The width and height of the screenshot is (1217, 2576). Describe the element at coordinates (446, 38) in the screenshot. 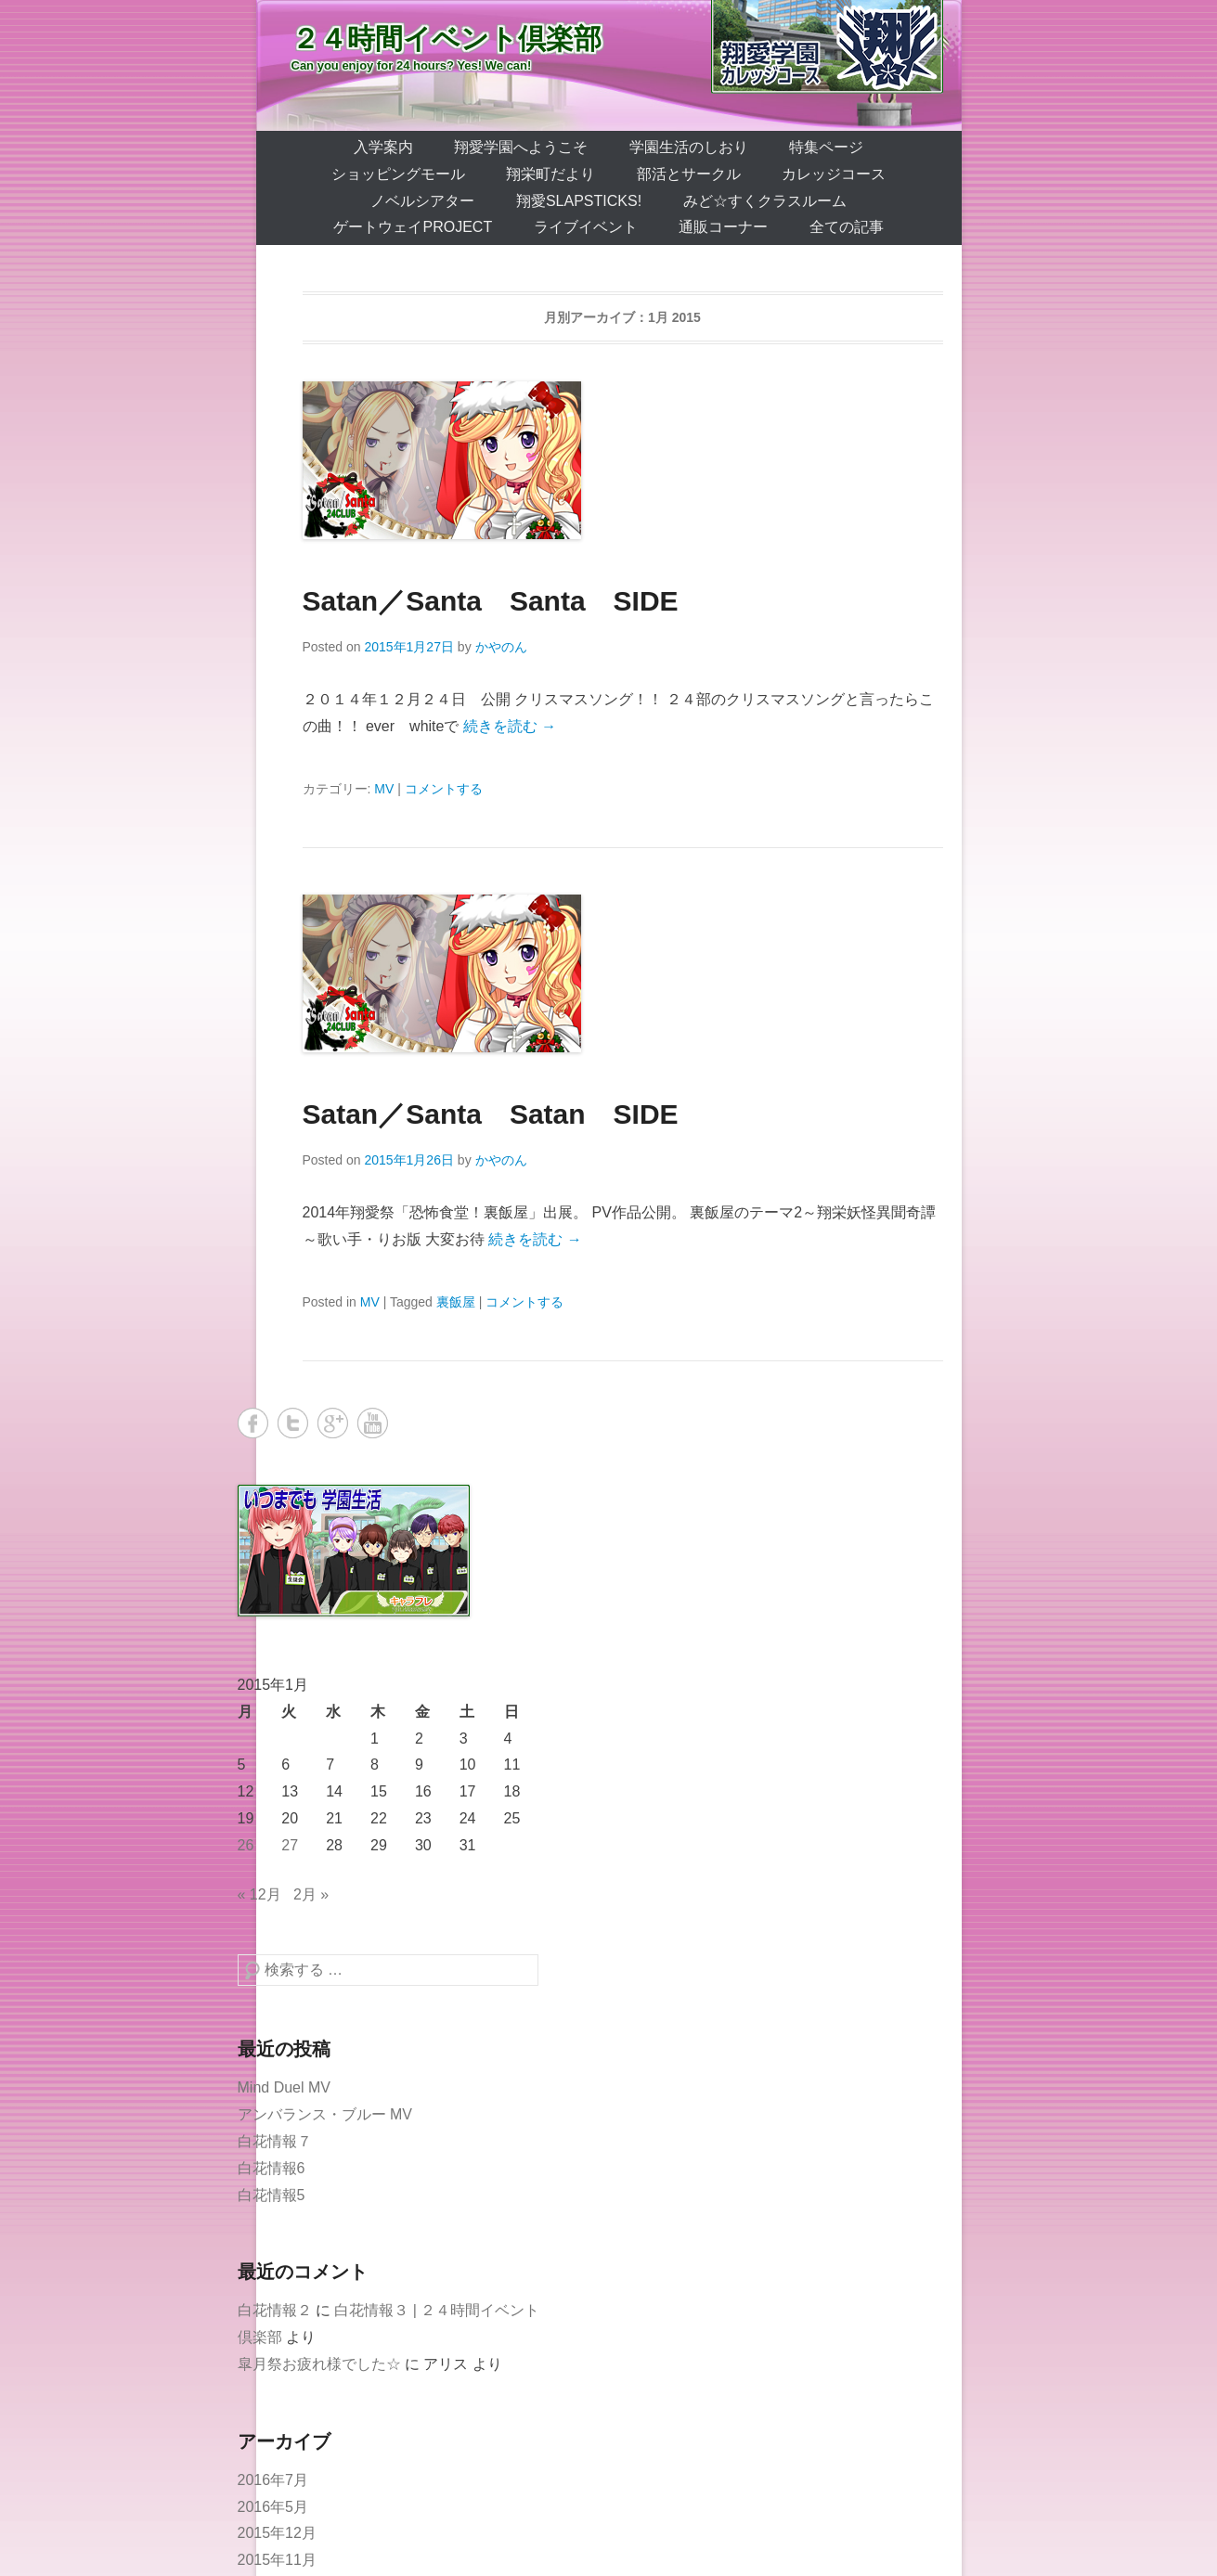

I see `２４時間イベント倶楽部` at that location.